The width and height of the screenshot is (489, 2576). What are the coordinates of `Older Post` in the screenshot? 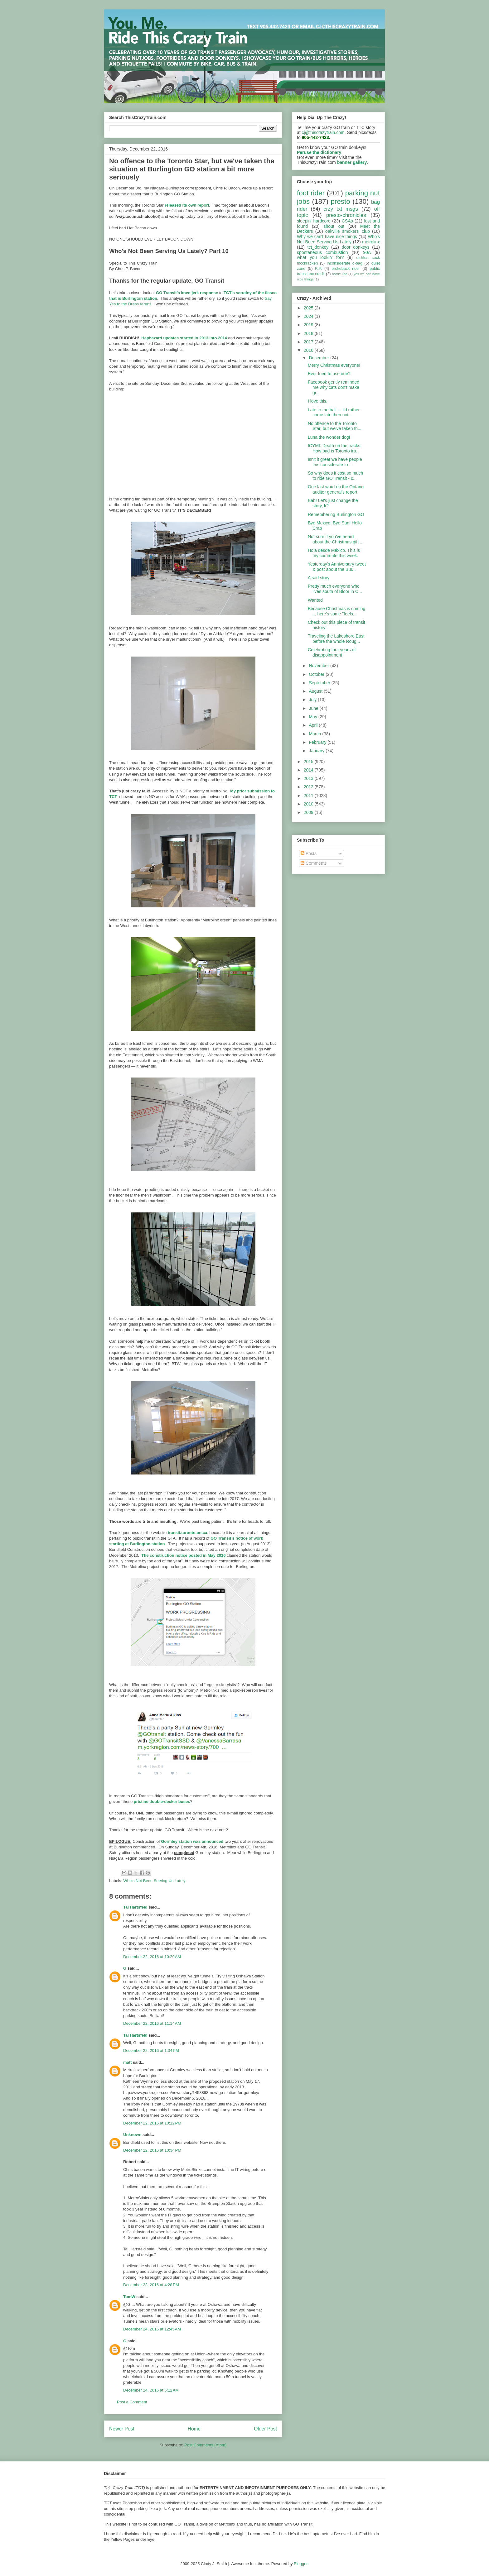 It's located at (265, 2428).